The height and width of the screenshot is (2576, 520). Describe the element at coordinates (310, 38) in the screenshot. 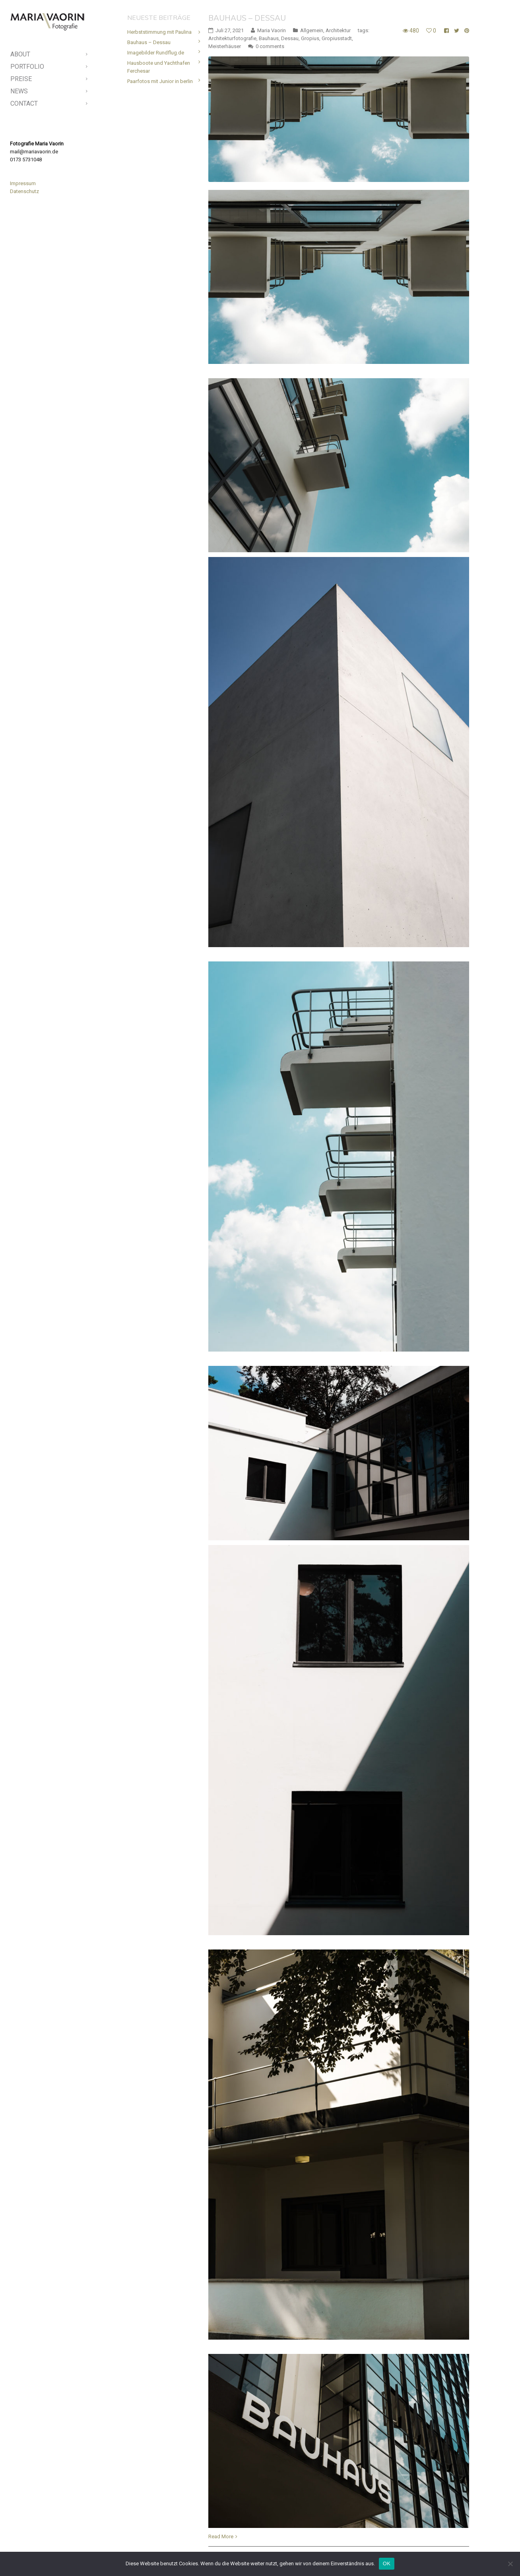

I see `Gropius` at that location.